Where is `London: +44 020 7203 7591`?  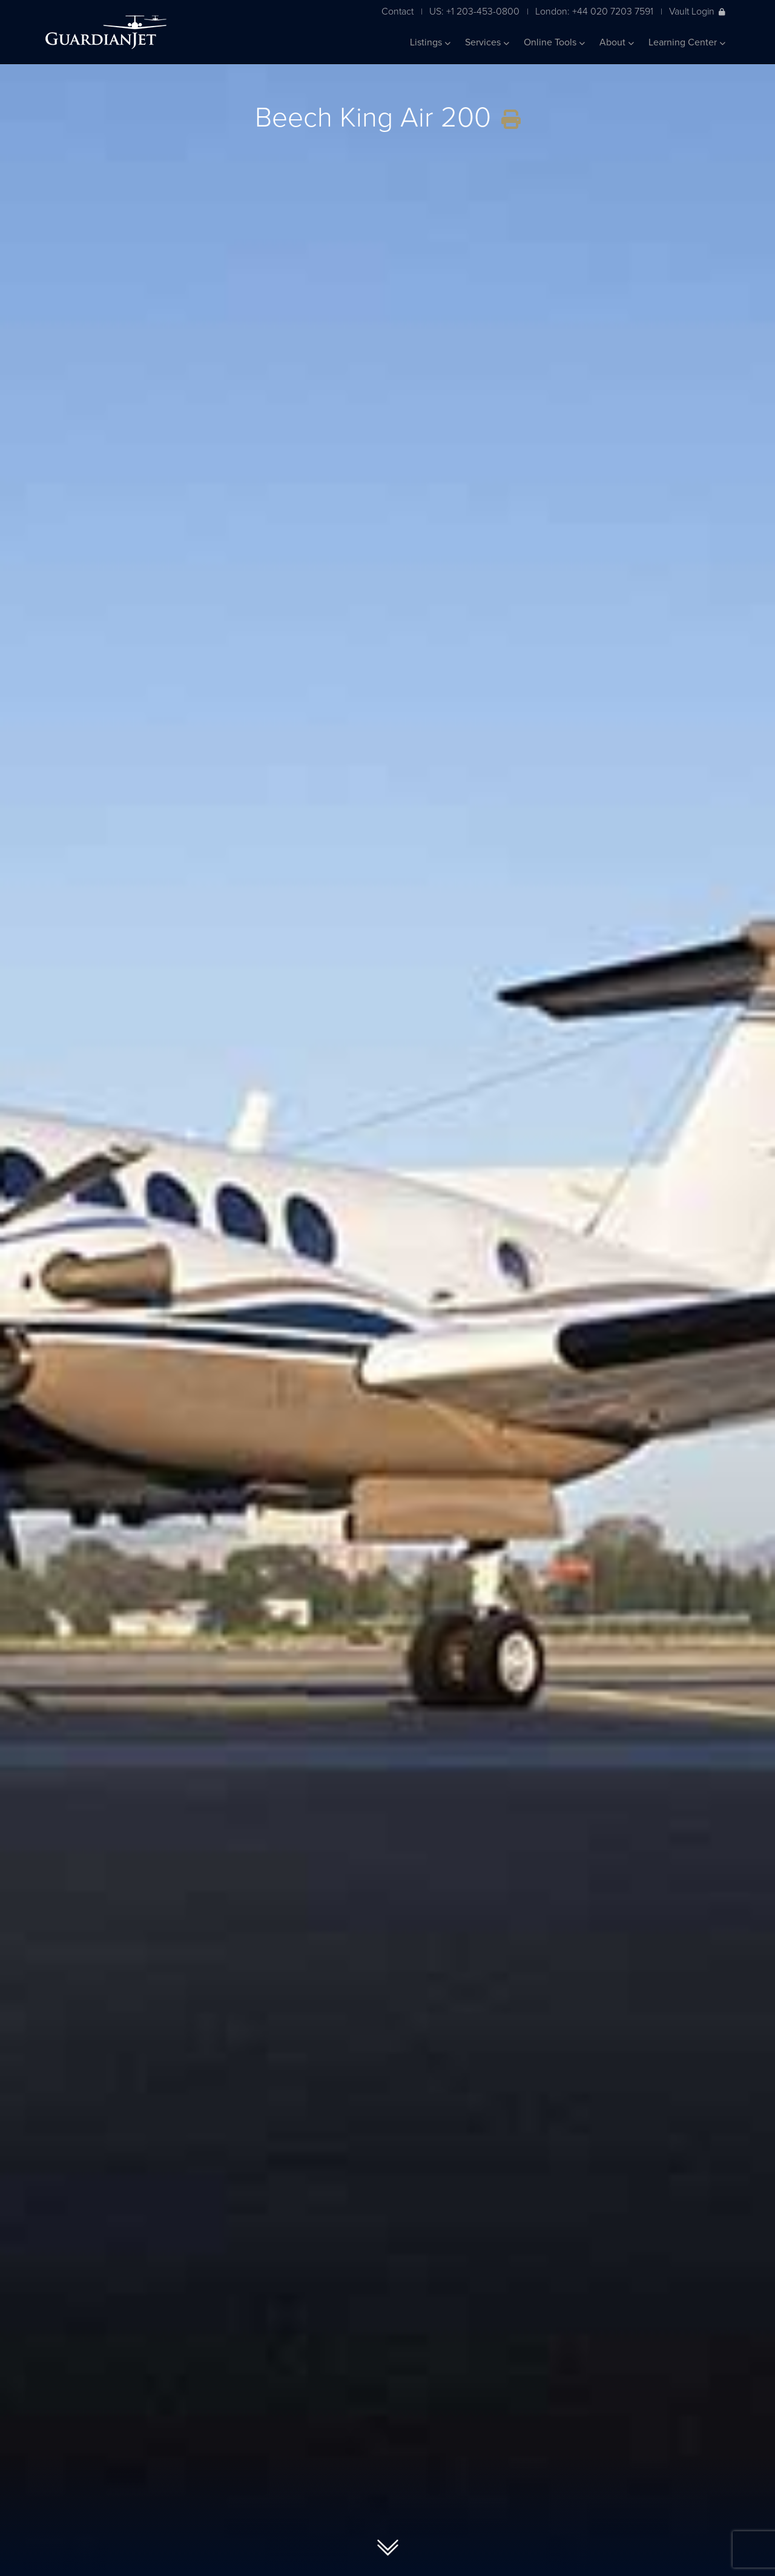
London: +44 020 7203 7591 is located at coordinates (594, 11).